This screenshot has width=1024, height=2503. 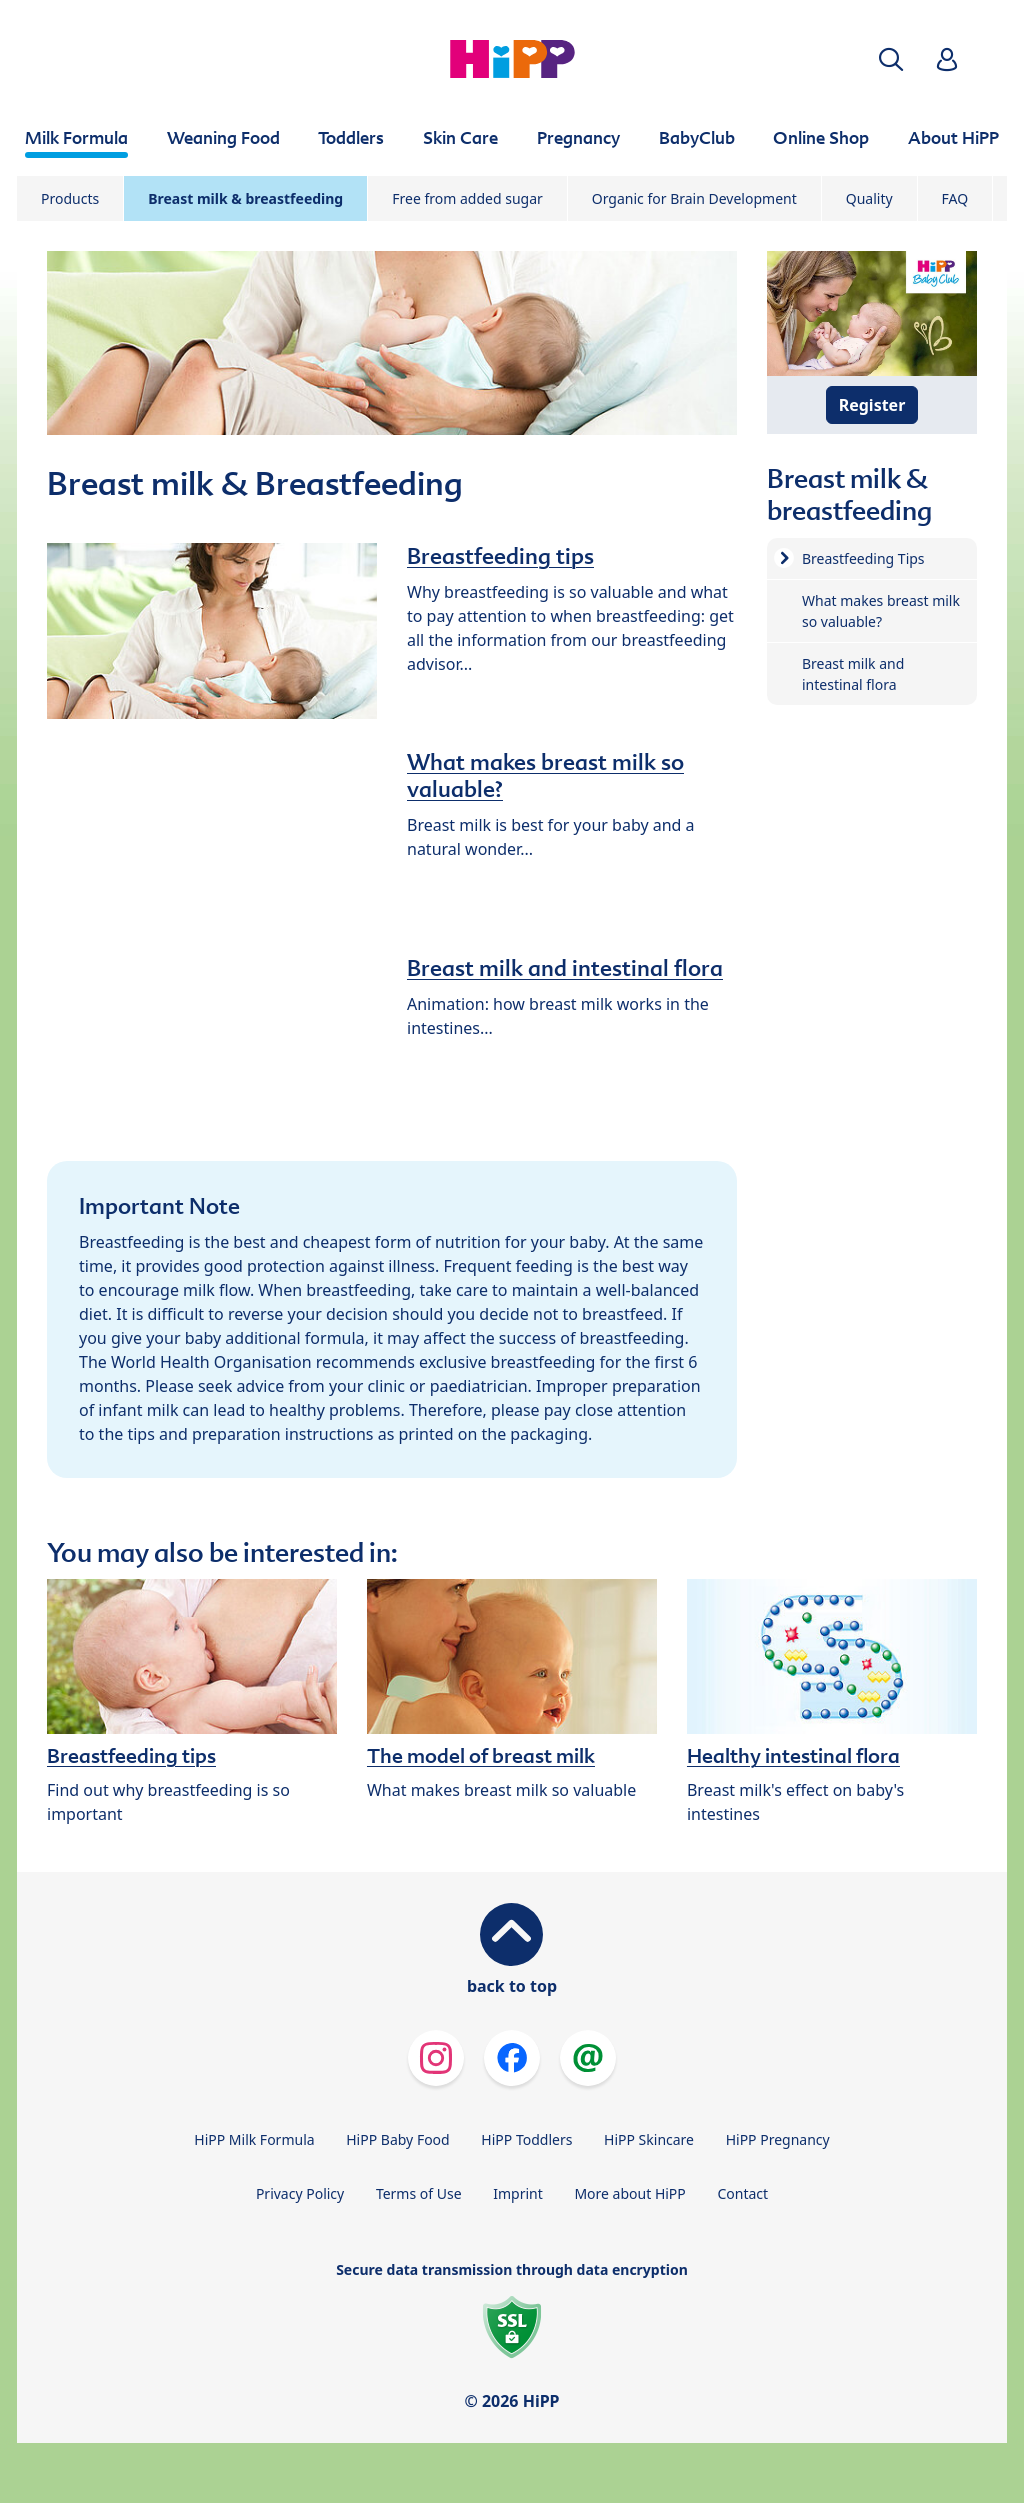 What do you see at coordinates (419, 2193) in the screenshot?
I see `Terms of Use` at bounding box center [419, 2193].